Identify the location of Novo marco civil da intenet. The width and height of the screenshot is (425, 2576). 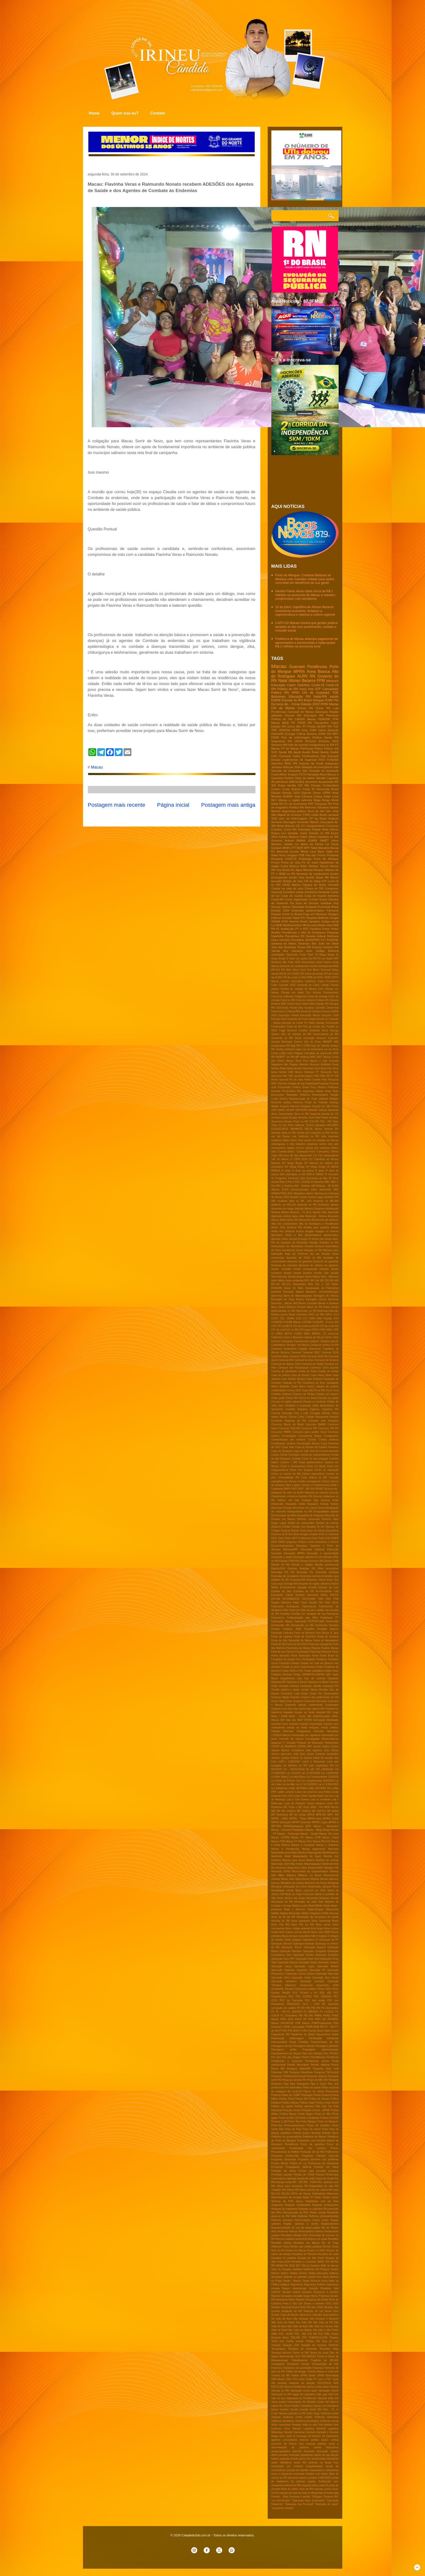
(294, 1932).